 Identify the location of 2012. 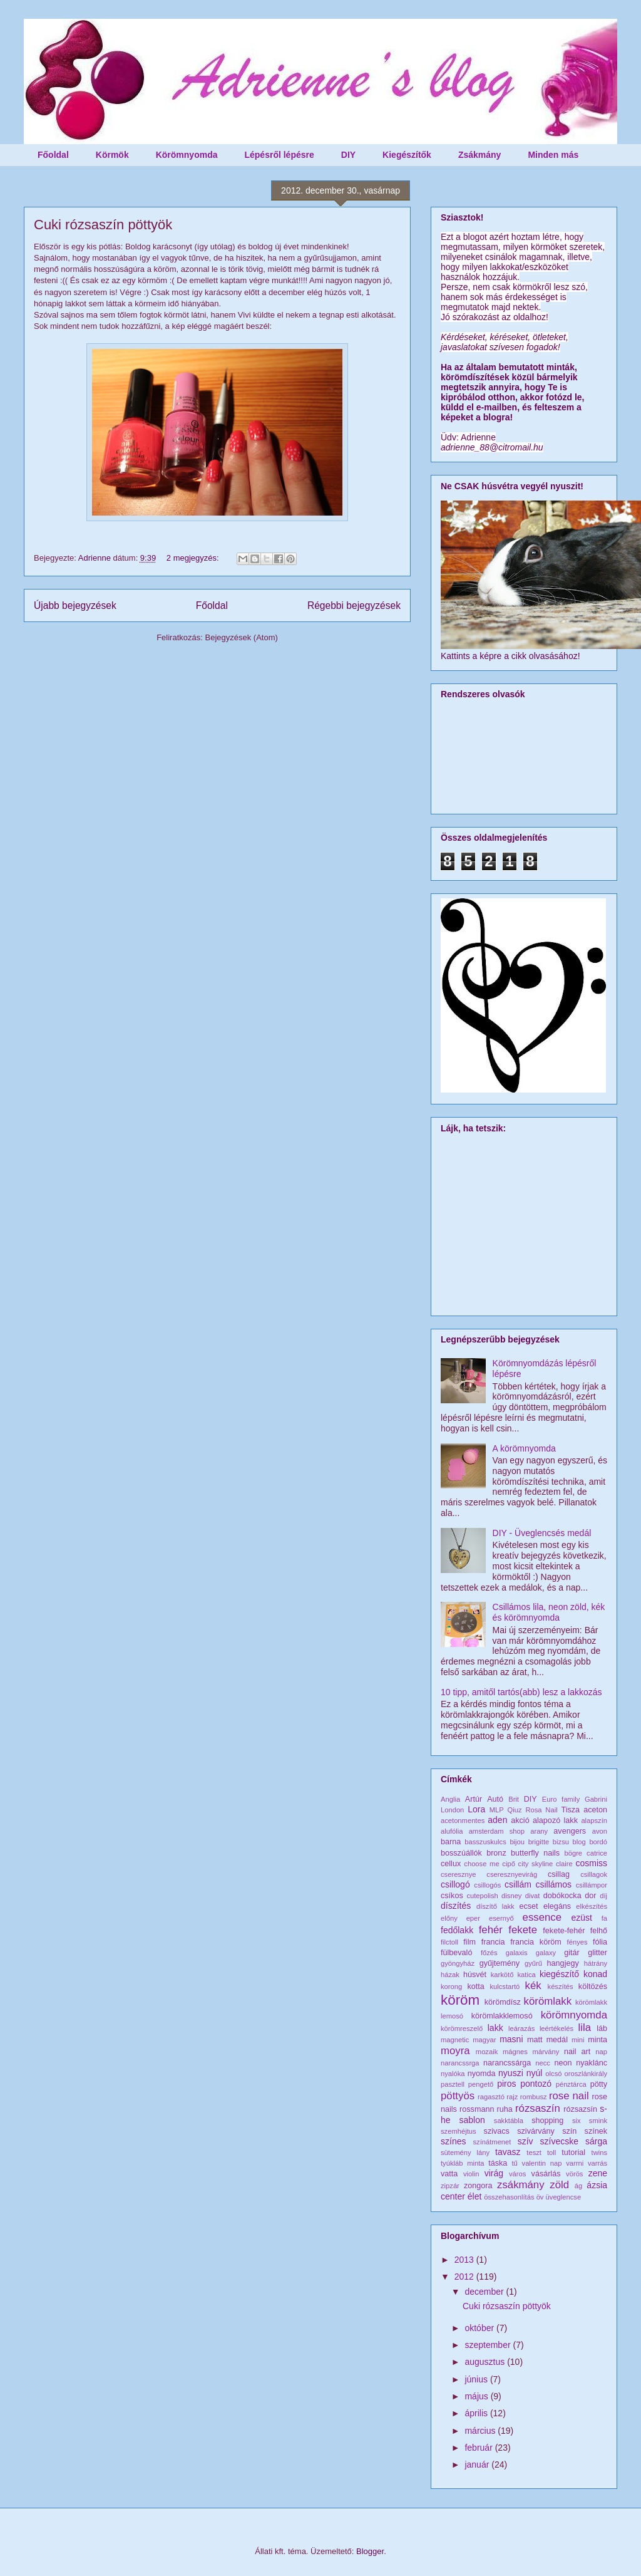
(465, 2277).